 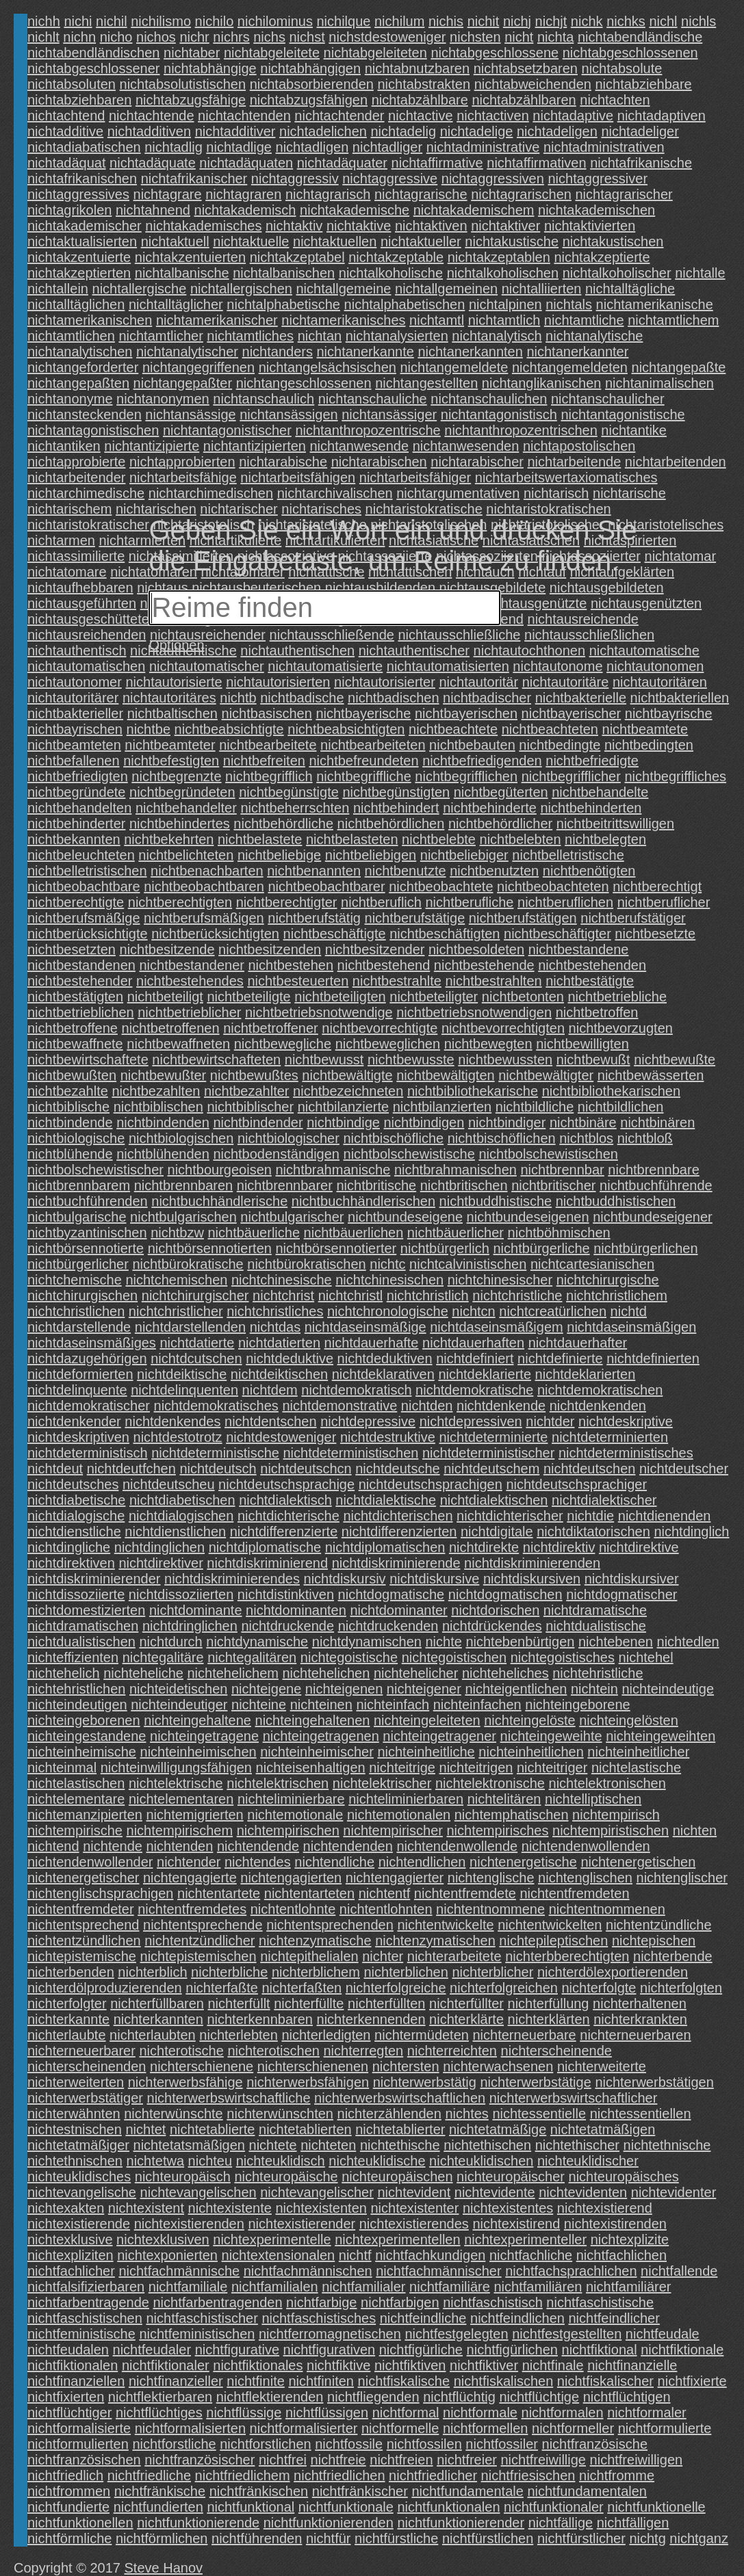 I want to click on nichtdeutsches, so click(x=72, y=1484).